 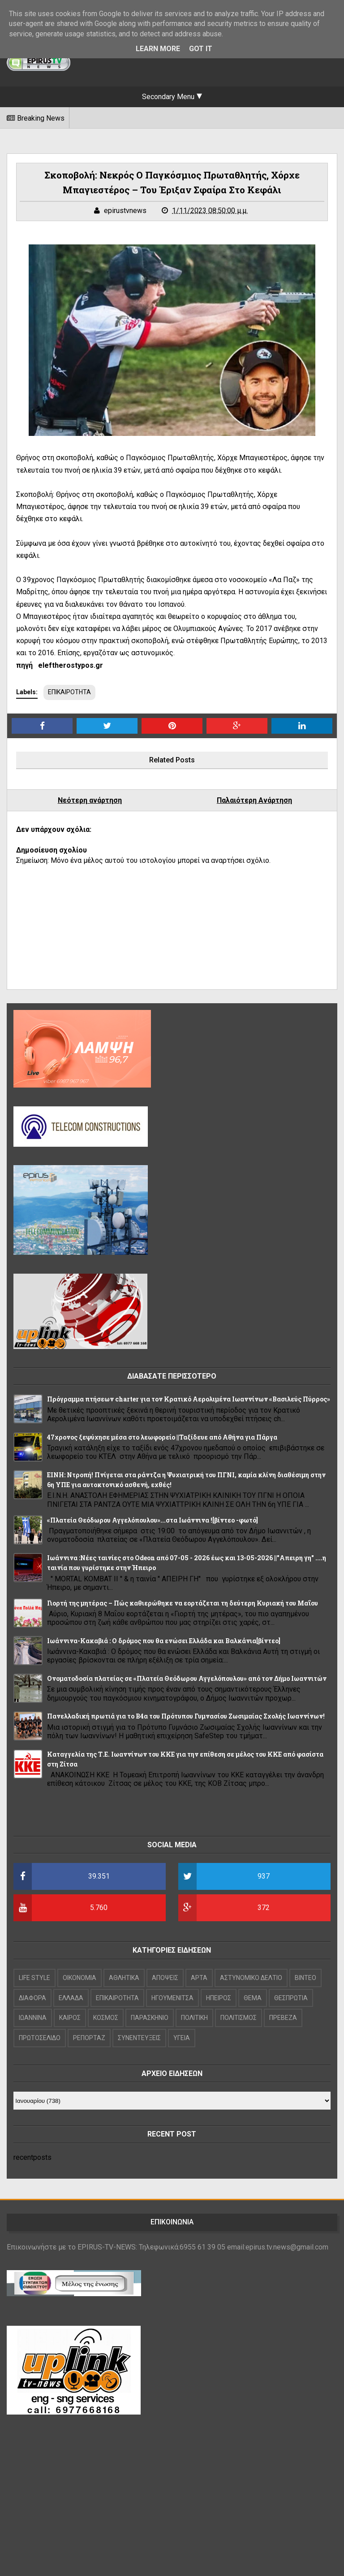 What do you see at coordinates (59, 665) in the screenshot?
I see `πηγή eleftherostypos.gr` at bounding box center [59, 665].